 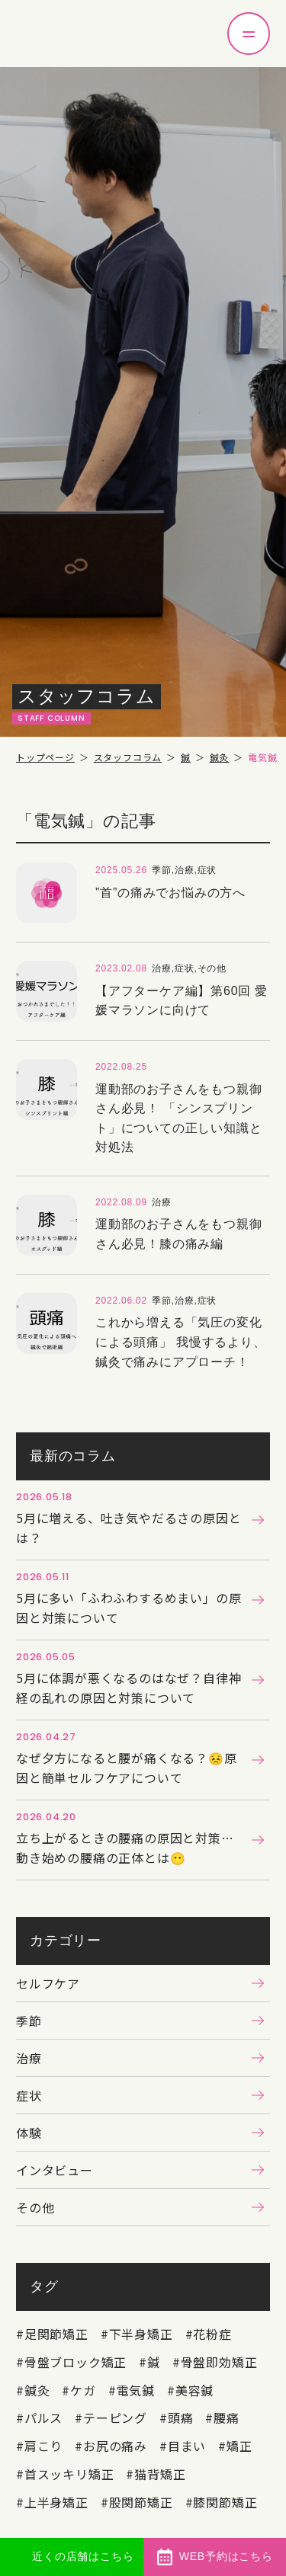 What do you see at coordinates (212, 2334) in the screenshot?
I see `花粉症` at bounding box center [212, 2334].